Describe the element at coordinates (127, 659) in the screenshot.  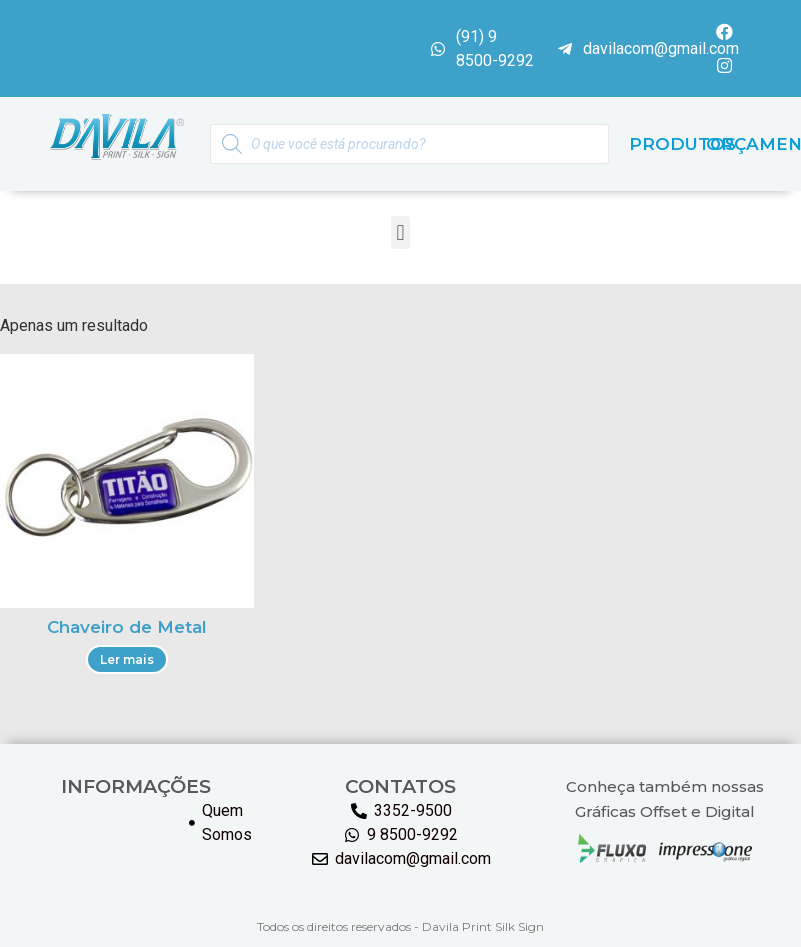
I see `Ler mais [Leia mais sobre “Chaveiro de Metal”]` at that location.